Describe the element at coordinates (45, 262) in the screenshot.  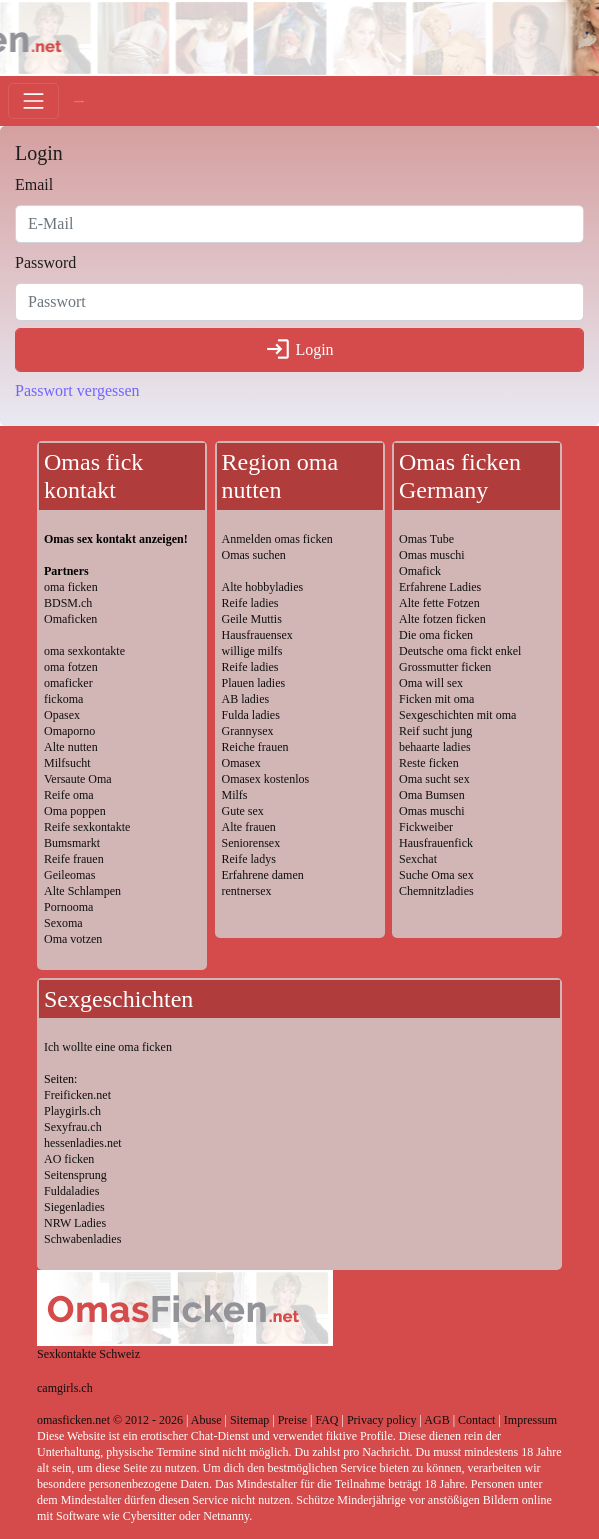
I see `Password` at that location.